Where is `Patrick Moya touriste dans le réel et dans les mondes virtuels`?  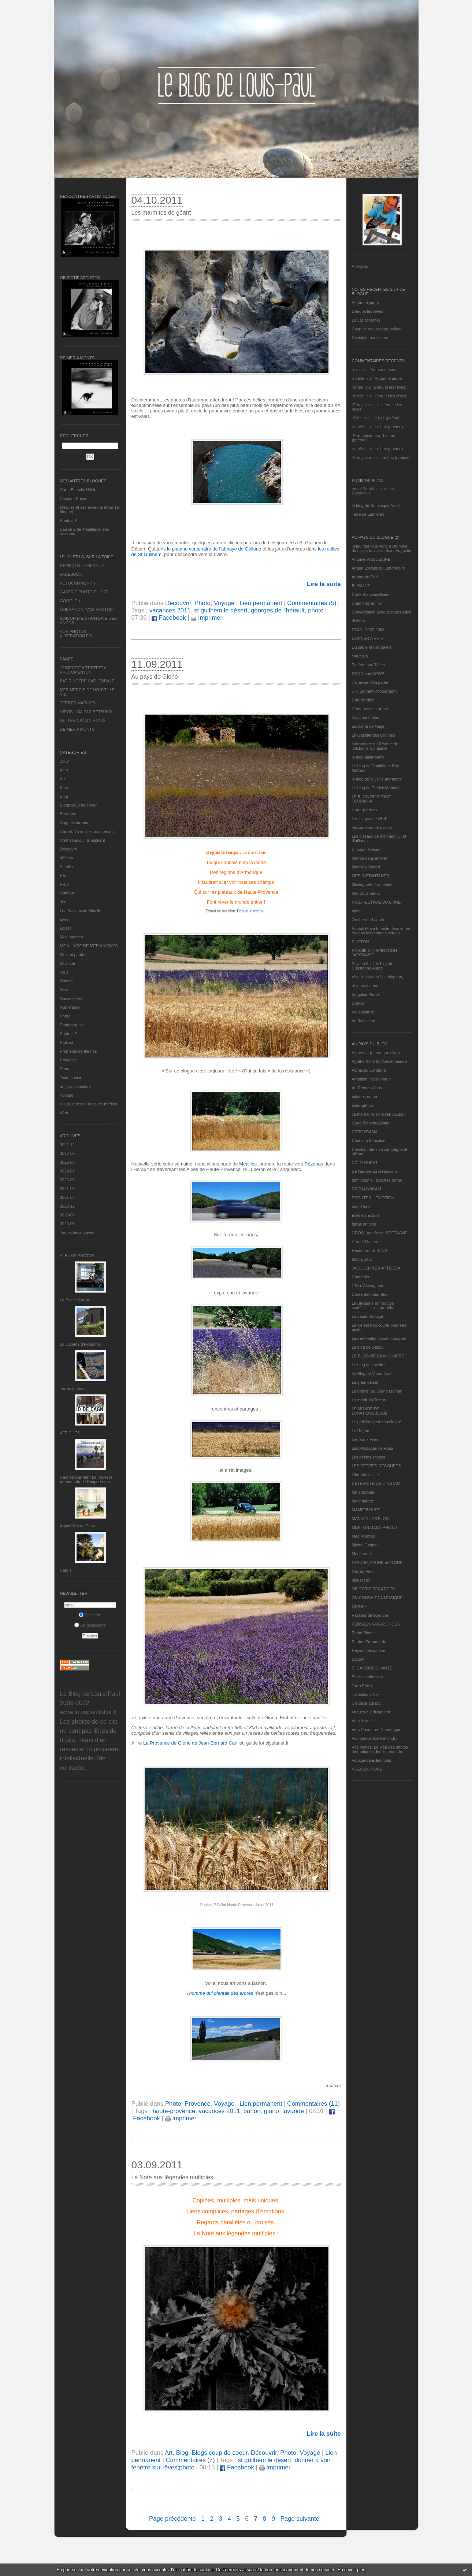 Patrick Moya touriste dans le réel et dans les mondes virtuels is located at coordinates (382, 930).